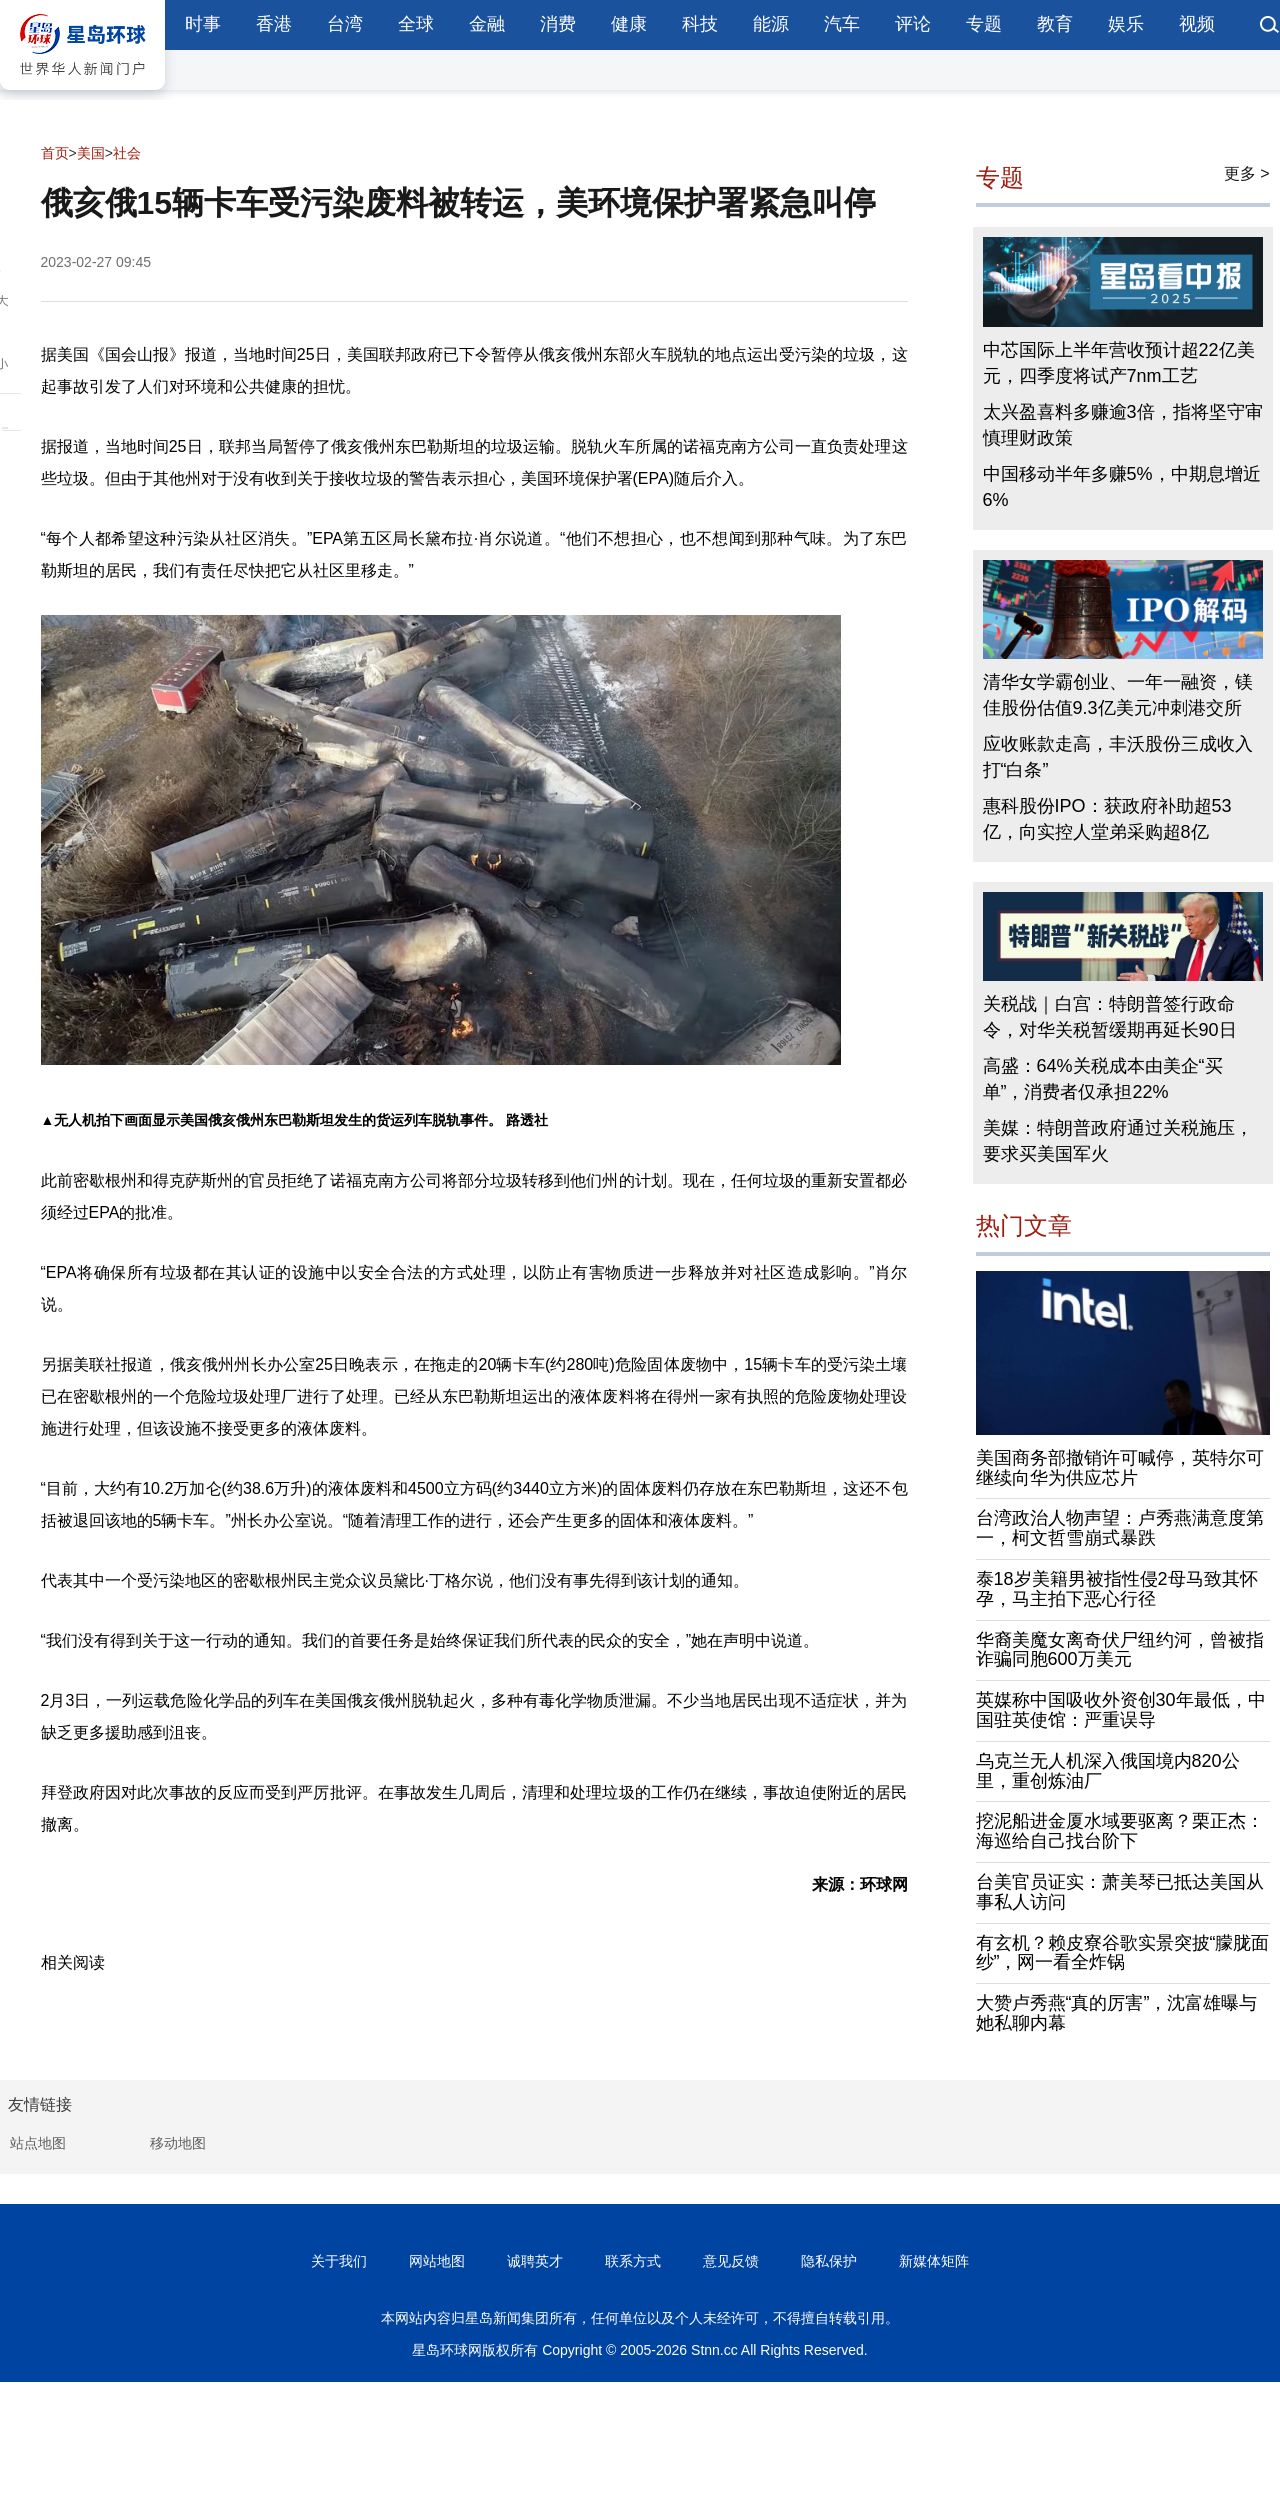  I want to click on 太兴盈喜料多赚逾3倍，指将坚守审慎理财政策, so click(1123, 425).